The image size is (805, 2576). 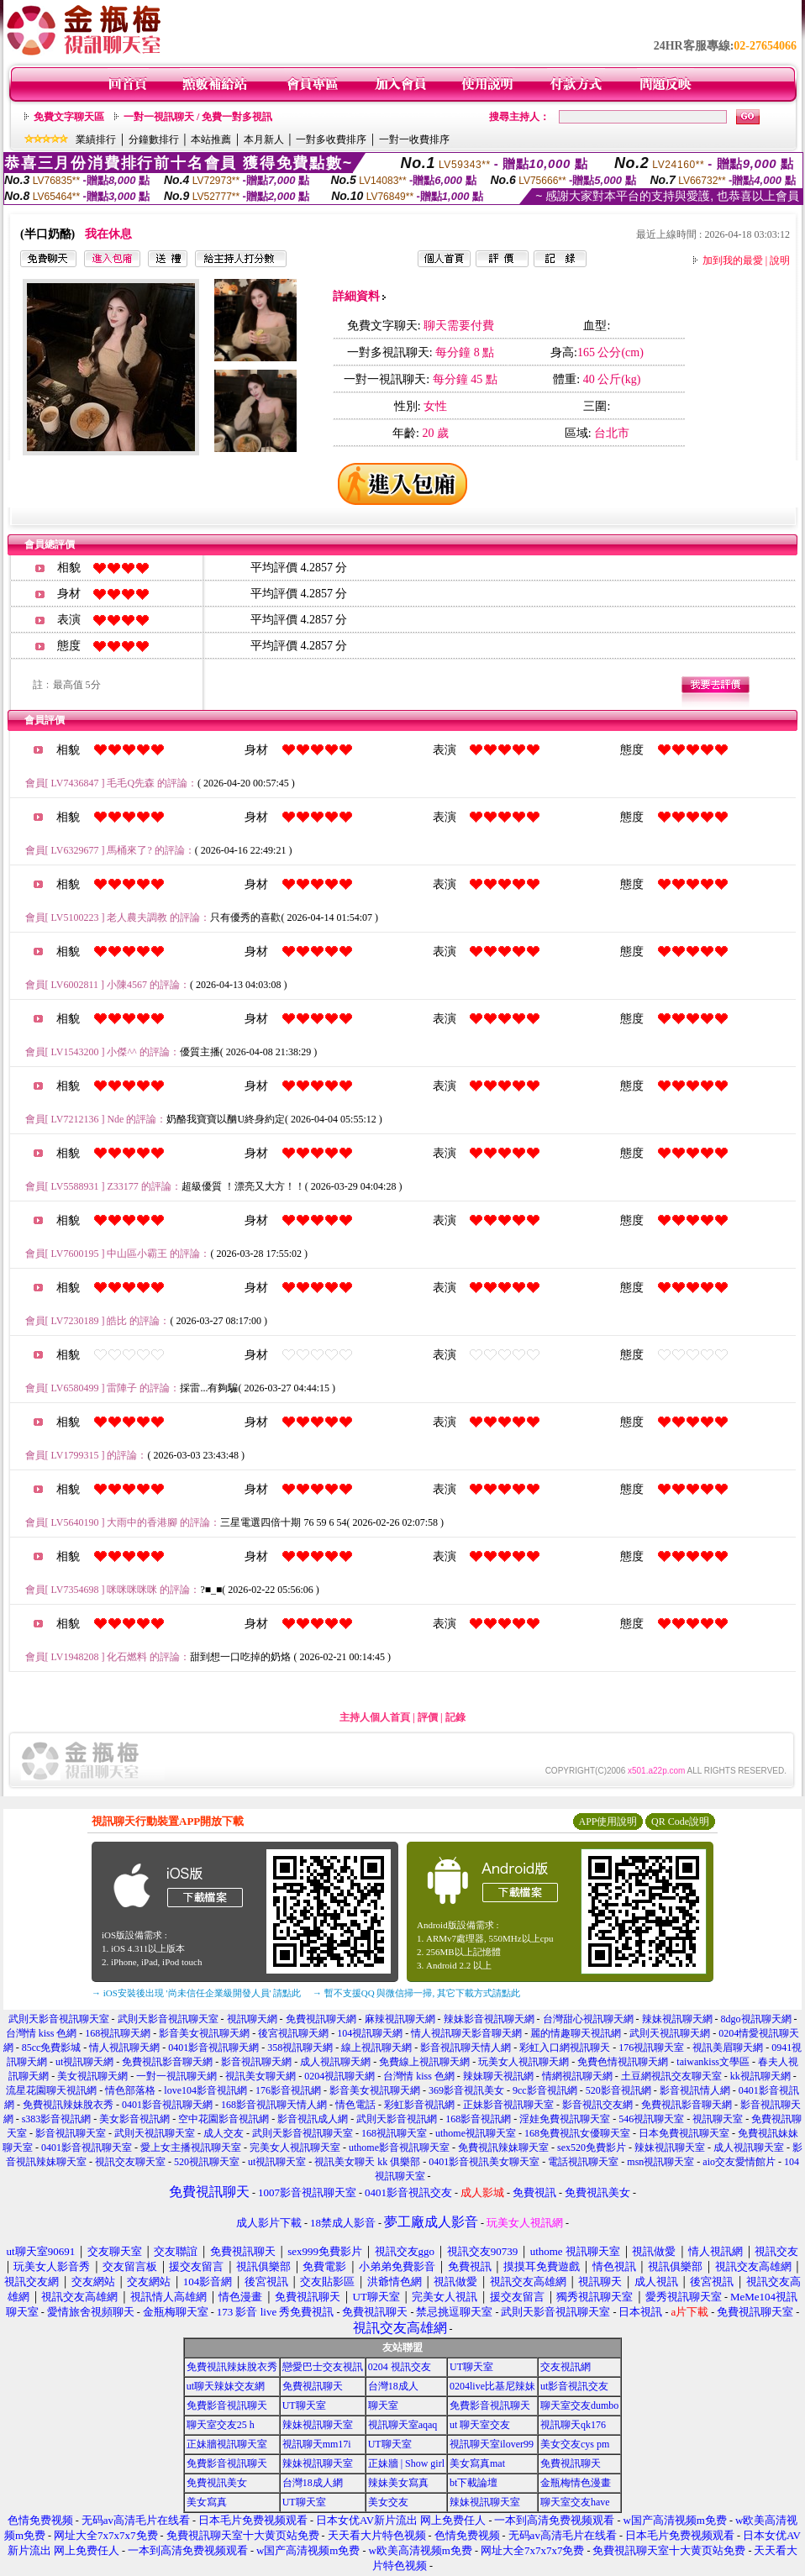 I want to click on 玩美女人視訊聊天網, so click(x=523, y=2062).